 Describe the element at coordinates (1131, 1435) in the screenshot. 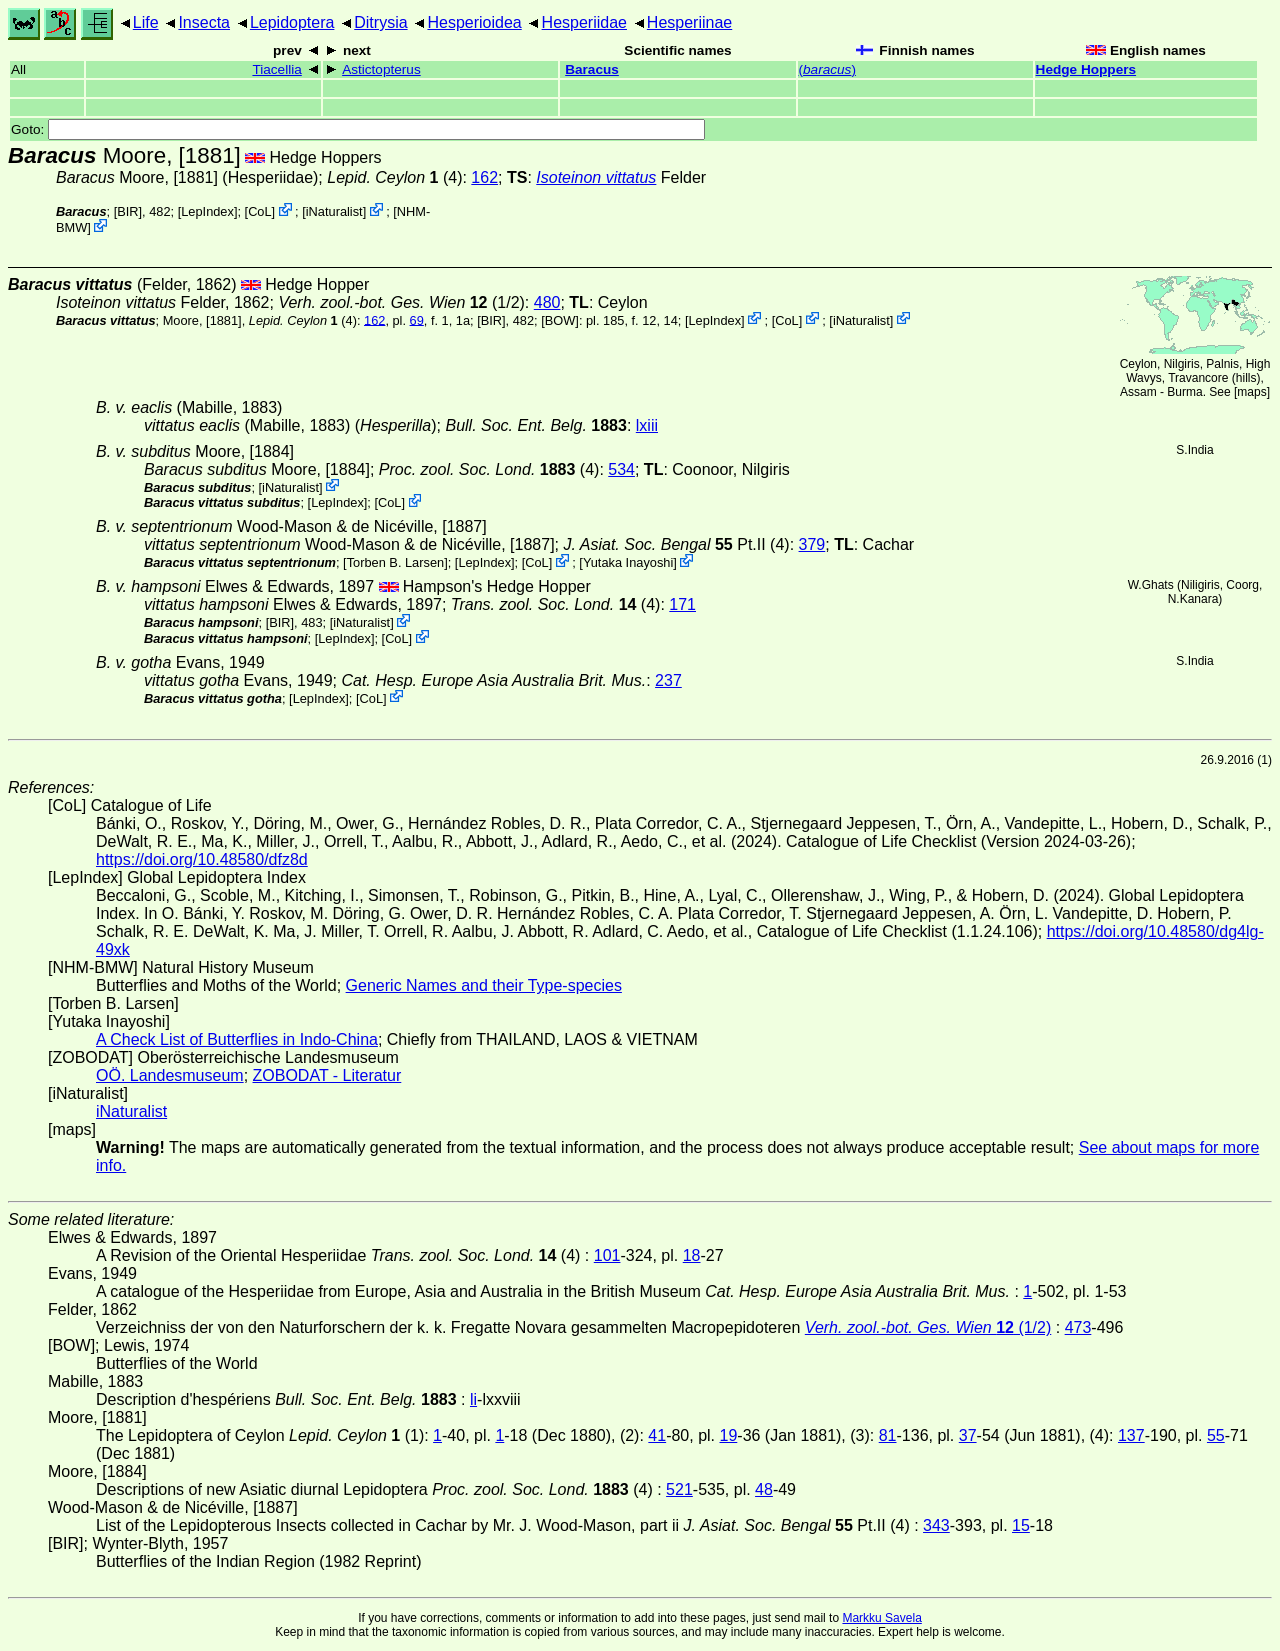

I see `137` at that location.